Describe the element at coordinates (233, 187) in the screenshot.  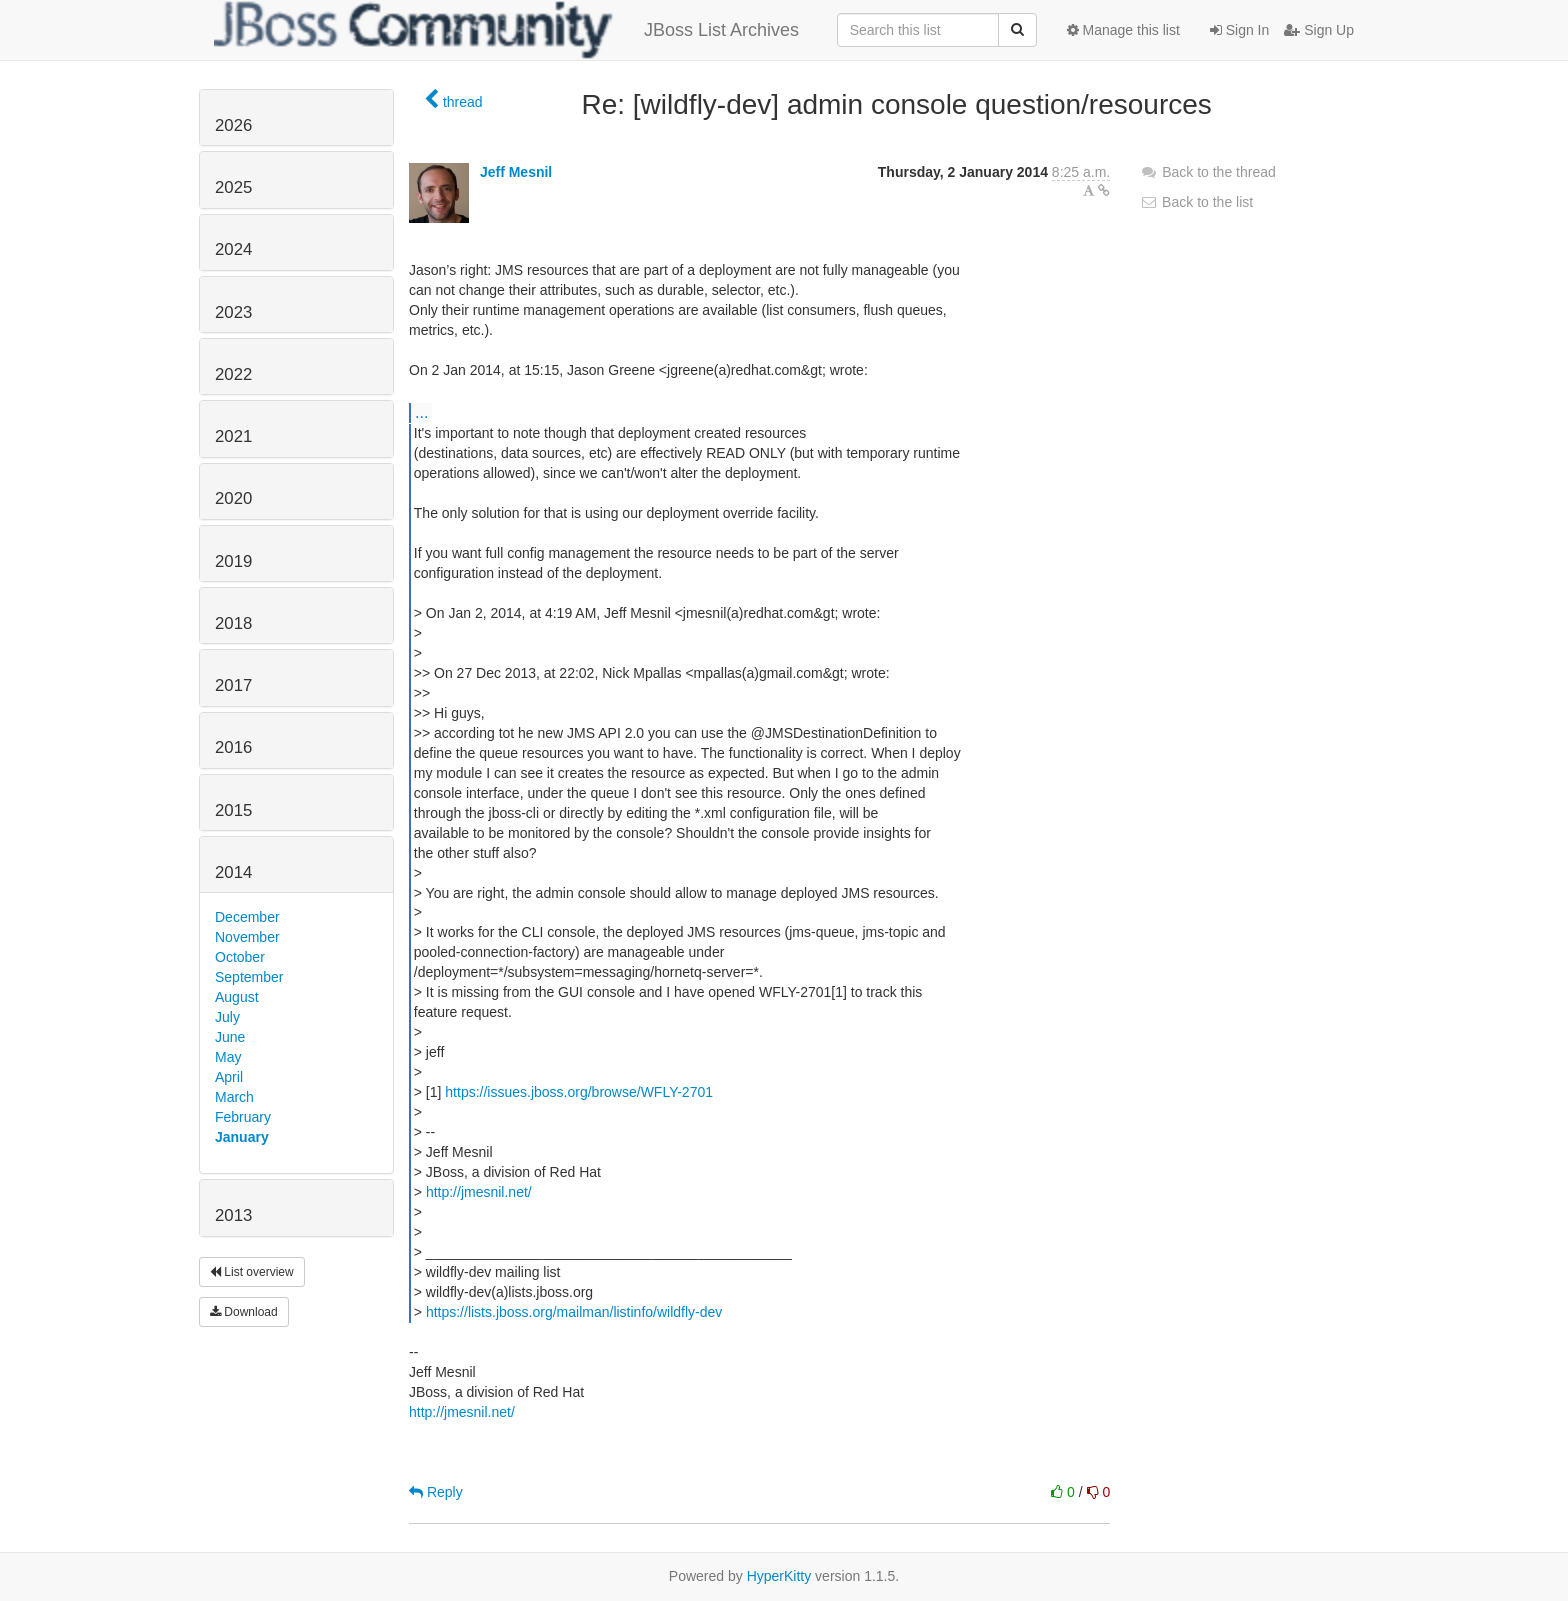
I see `2025` at that location.